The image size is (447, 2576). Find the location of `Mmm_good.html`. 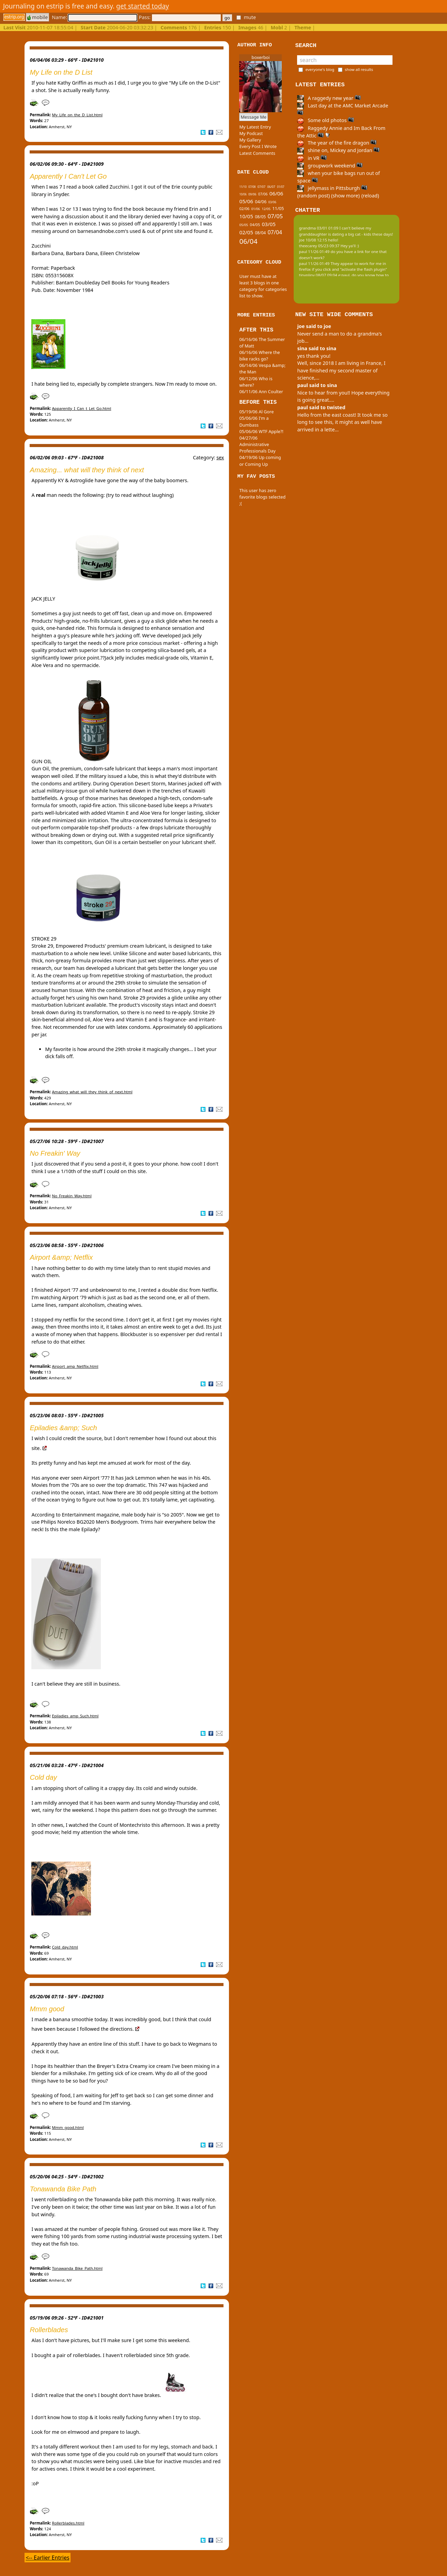

Mmm_good.html is located at coordinates (68, 2127).